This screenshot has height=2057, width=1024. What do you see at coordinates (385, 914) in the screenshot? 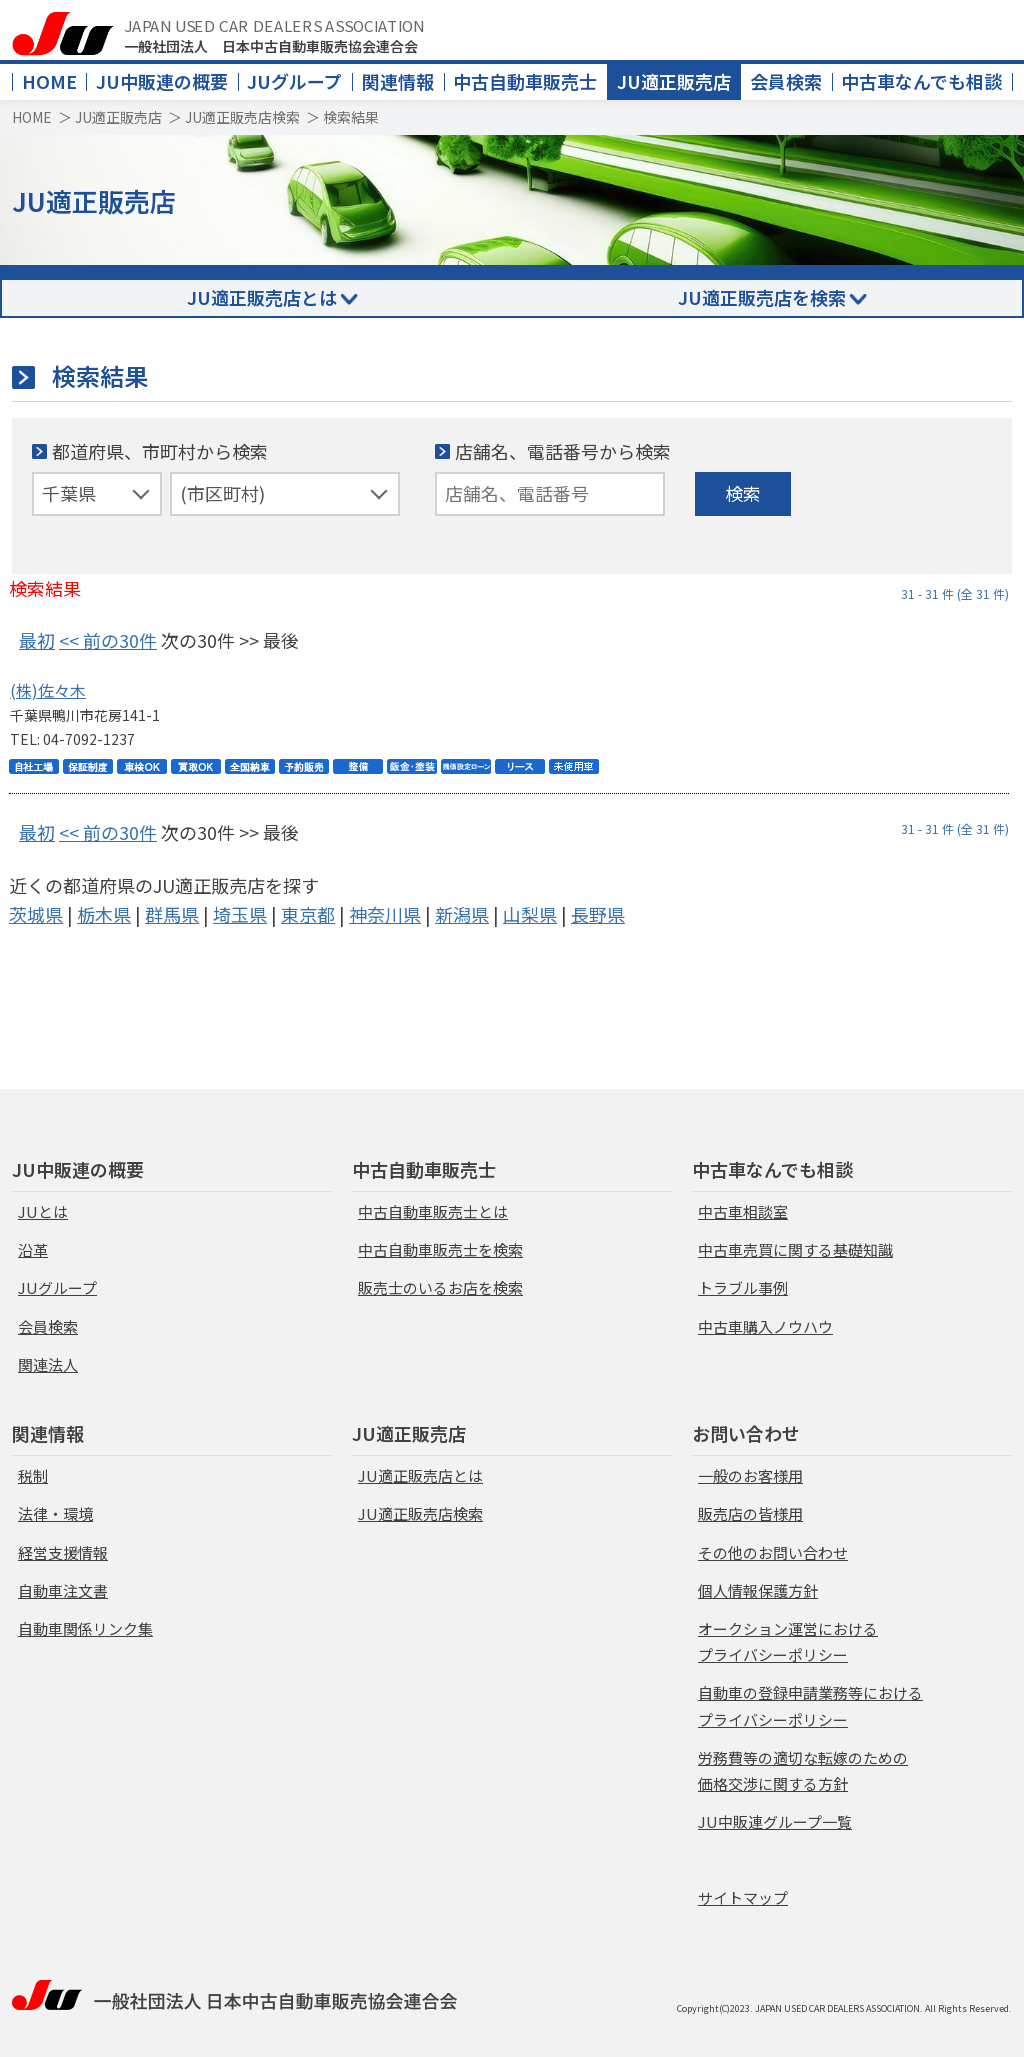
I see `神奈川県` at bounding box center [385, 914].